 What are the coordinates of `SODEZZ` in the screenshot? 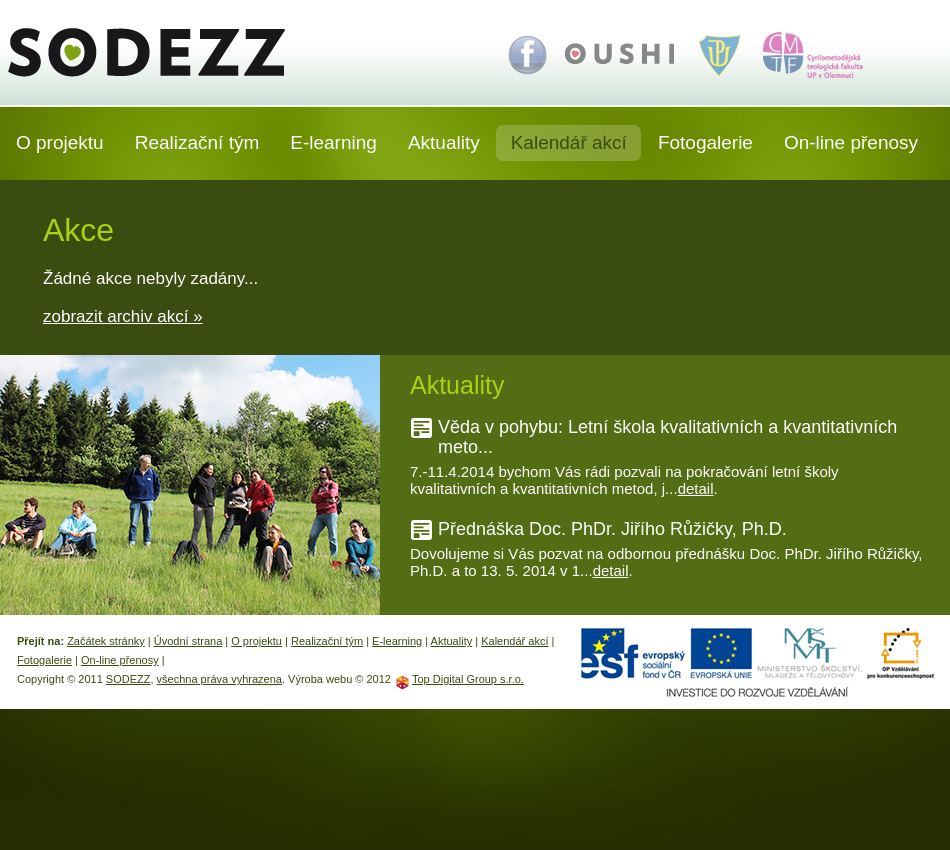 It's located at (161, 52).